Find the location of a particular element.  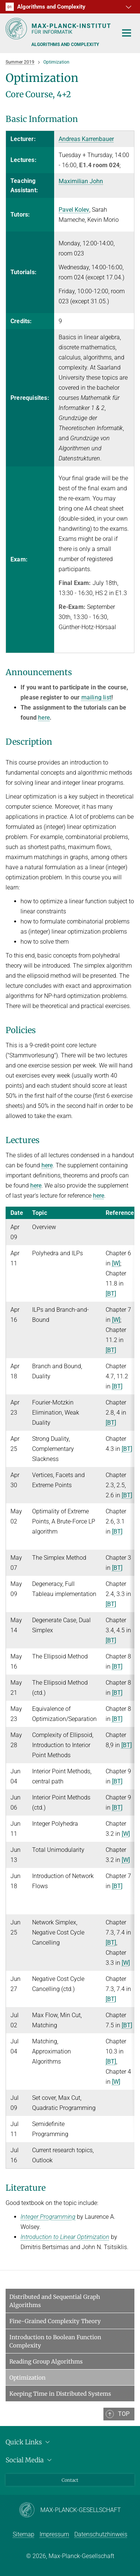

[region] is located at coordinates (70, 392).